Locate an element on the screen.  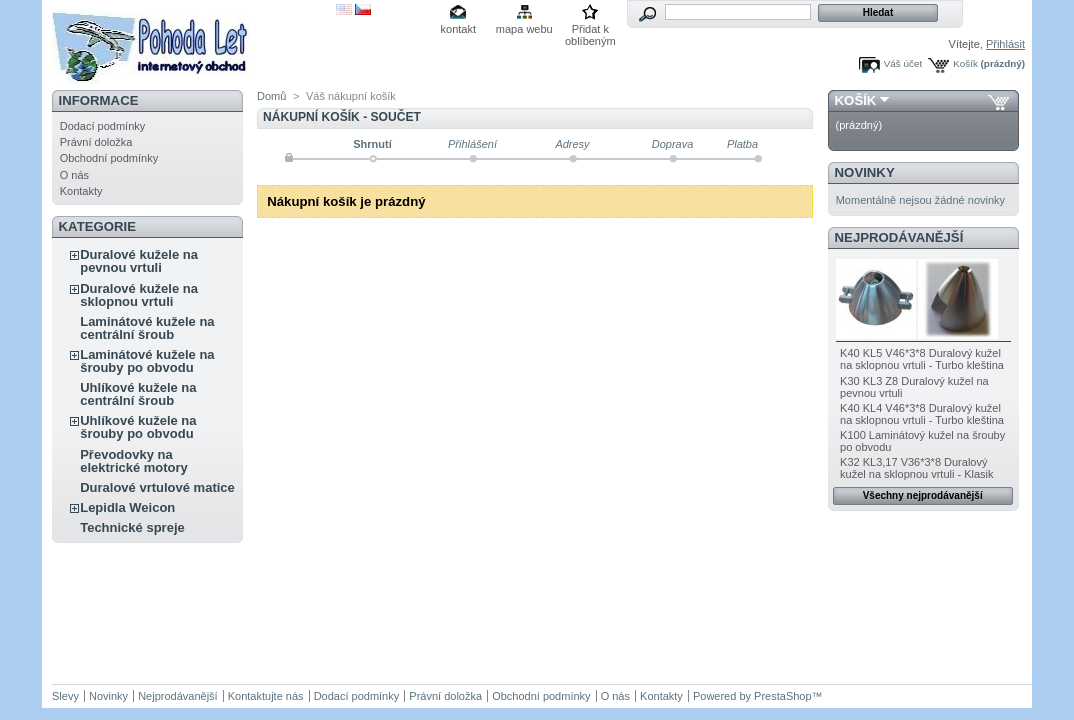
Kontaktujte nás is located at coordinates (266, 696).